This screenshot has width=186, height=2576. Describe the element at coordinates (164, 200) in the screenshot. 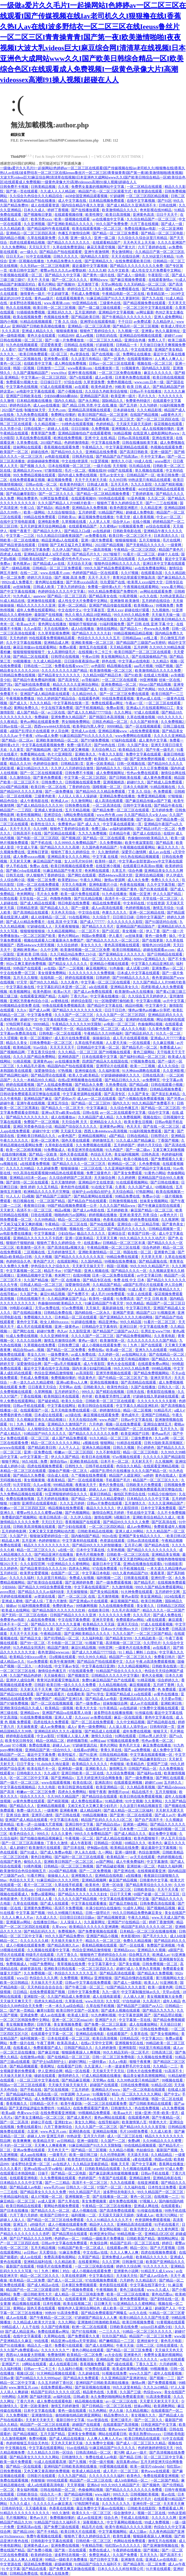

I see `国产91区` at that location.